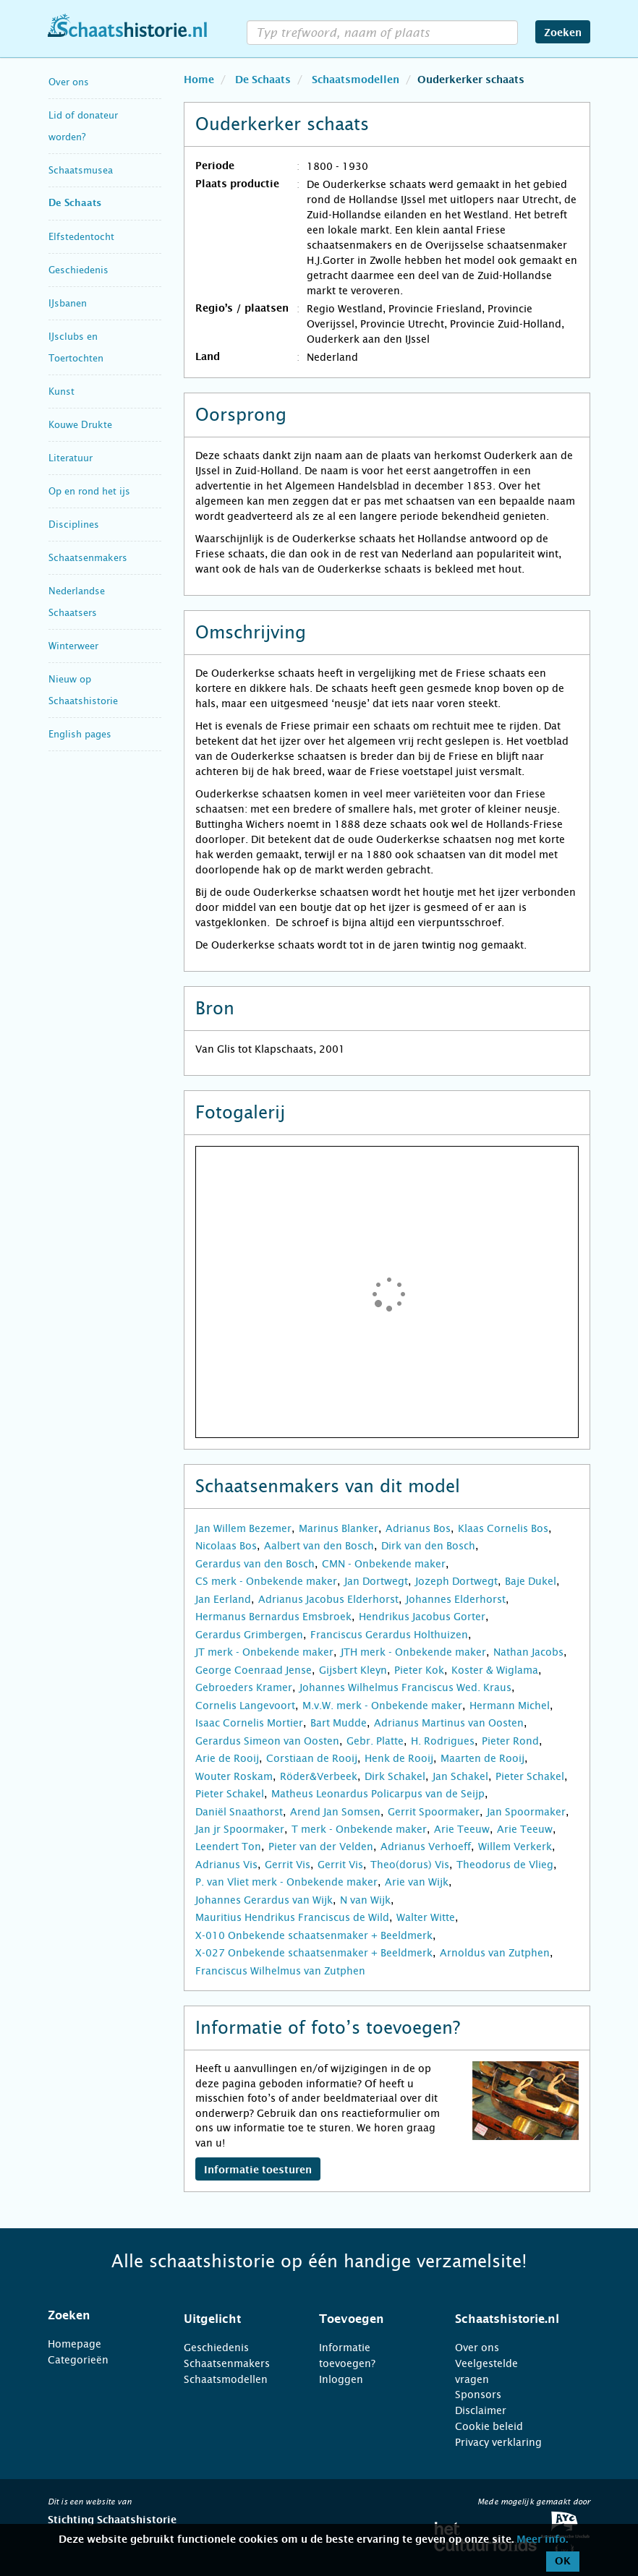 The width and height of the screenshot is (638, 2576). Describe the element at coordinates (227, 1758) in the screenshot. I see `Arie de Rooij` at that location.